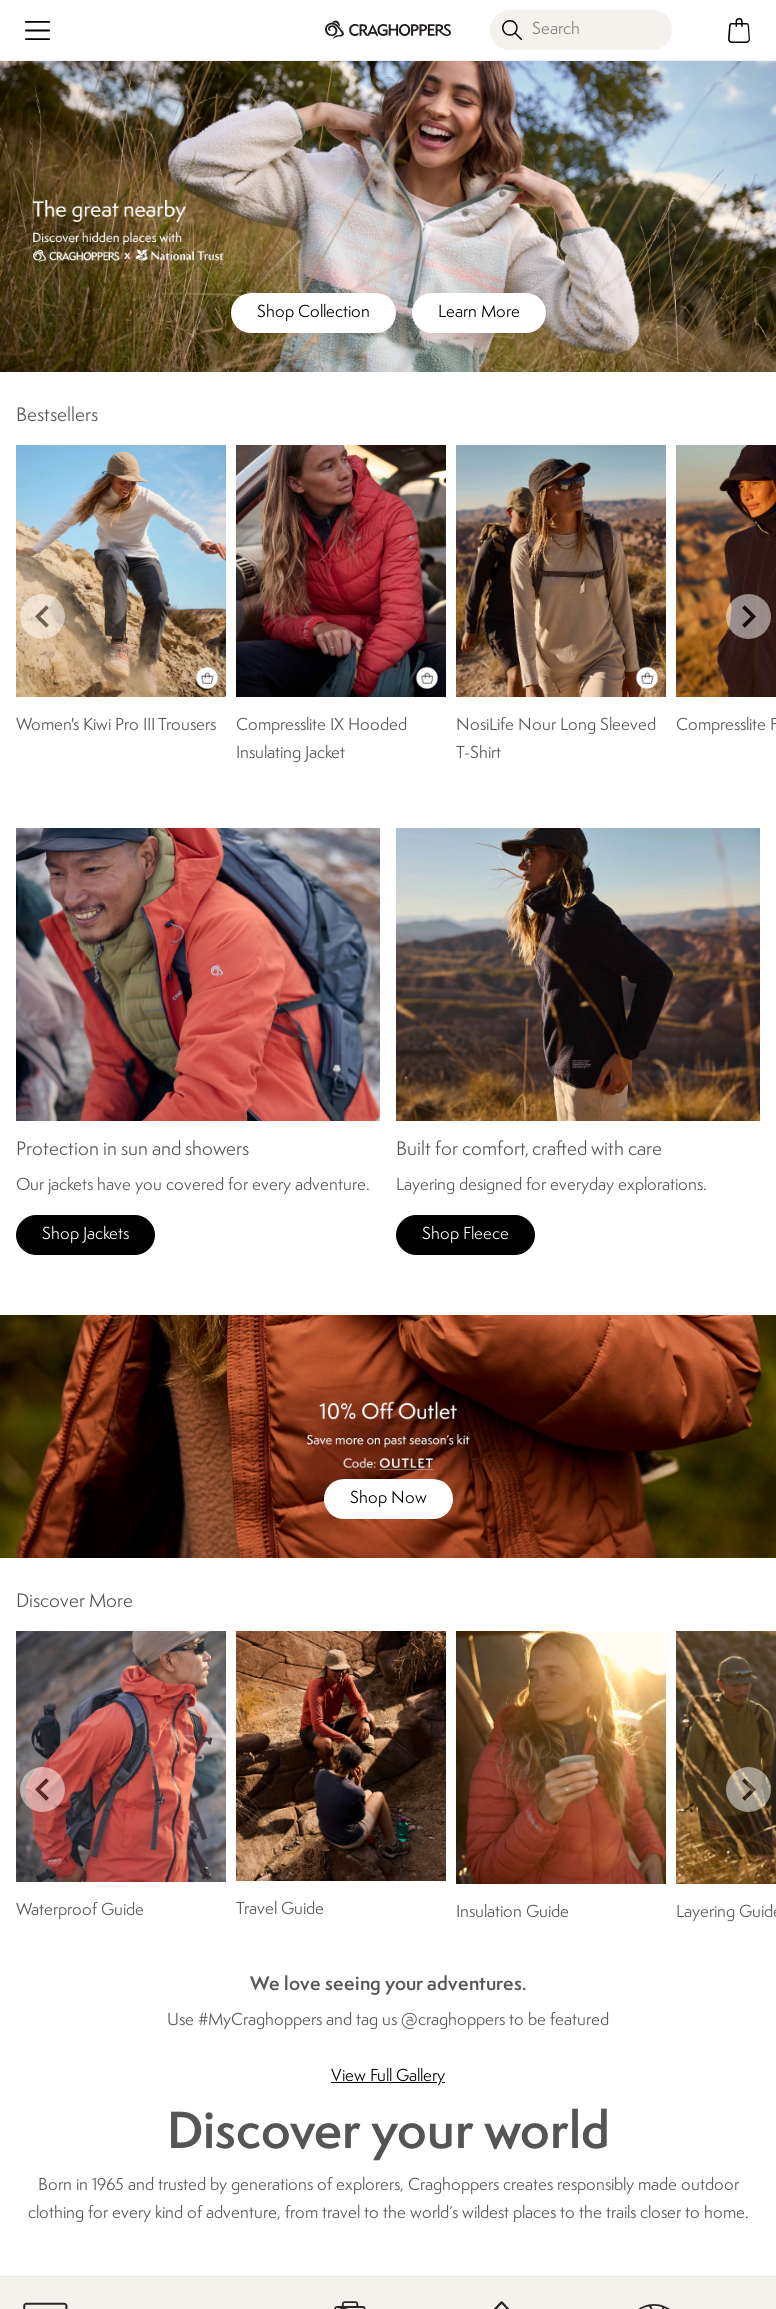 This screenshot has height=2309, width=776. What do you see at coordinates (748, 616) in the screenshot?
I see `next` at bounding box center [748, 616].